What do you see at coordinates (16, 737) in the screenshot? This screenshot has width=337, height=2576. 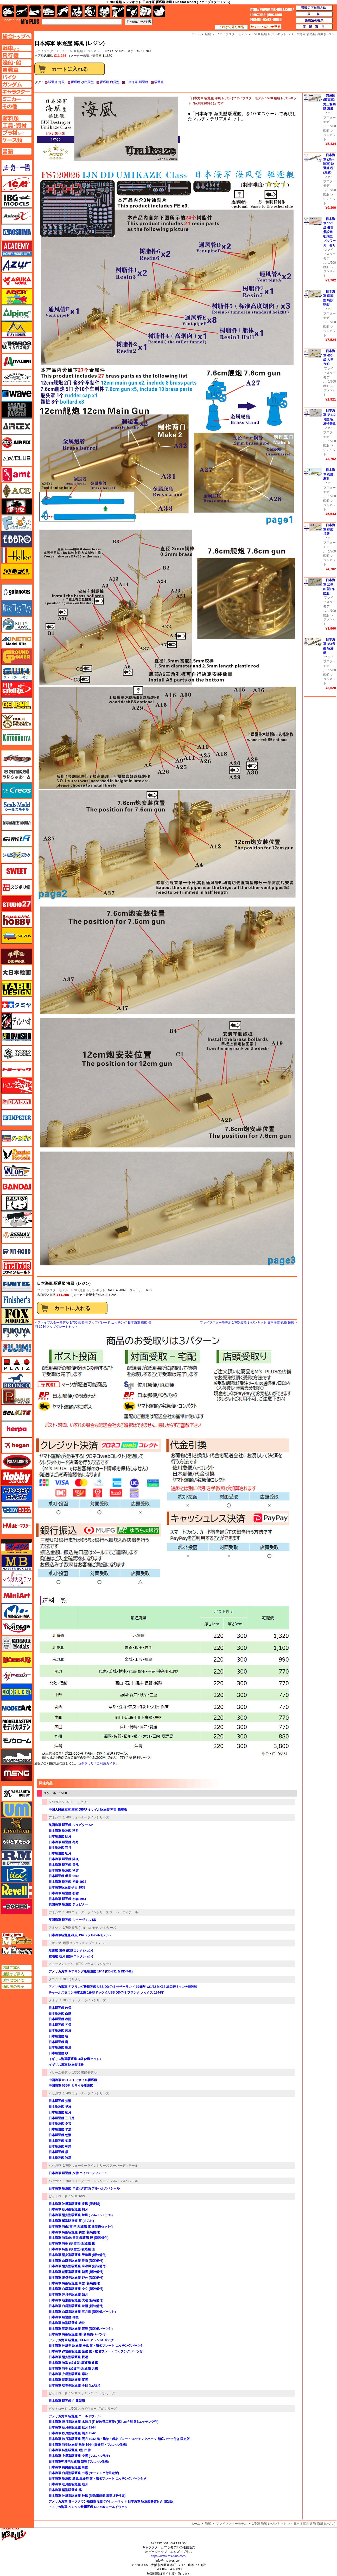 I see `コトブキヤ` at bounding box center [16, 737].